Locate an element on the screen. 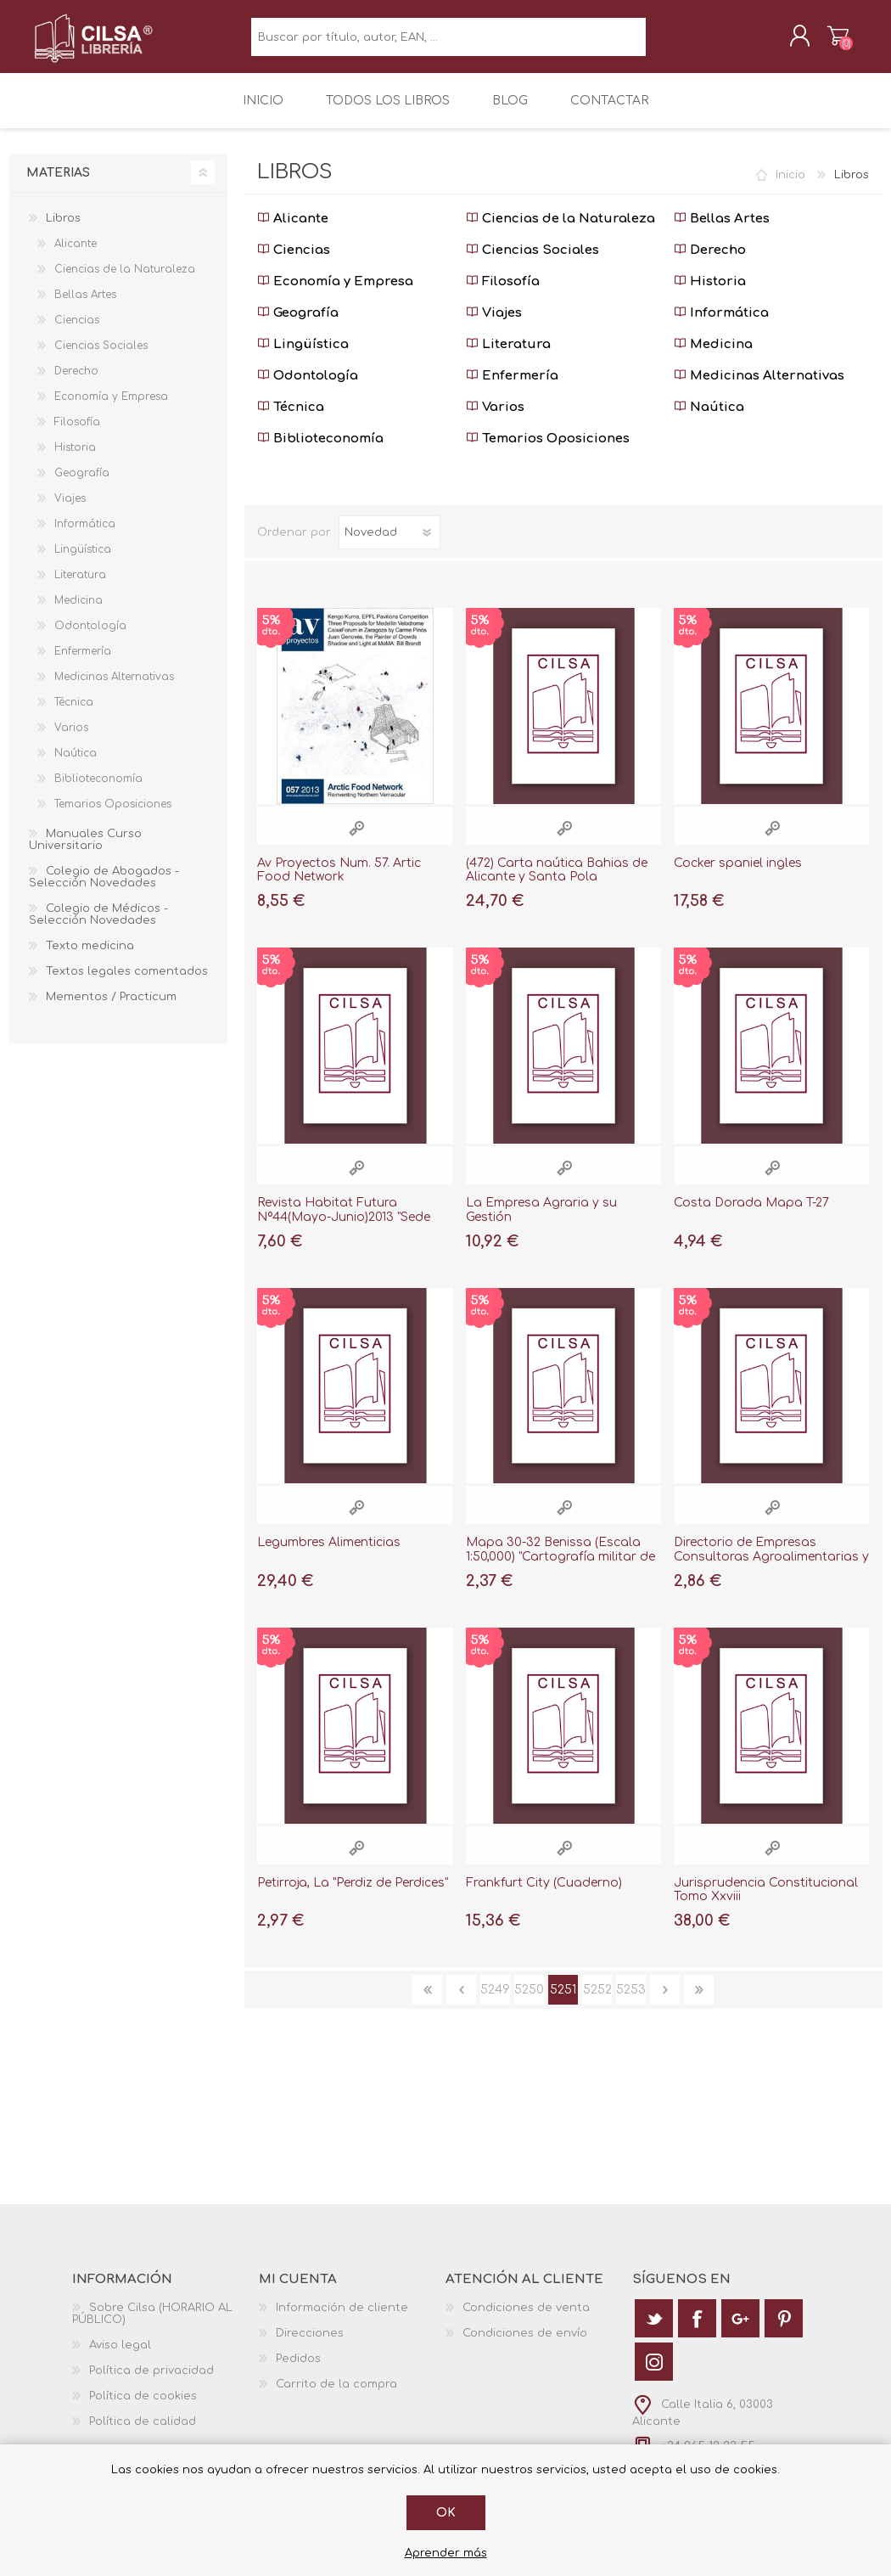 Image resolution: width=891 pixels, height=2576 pixels. 5249 is located at coordinates (495, 2001).